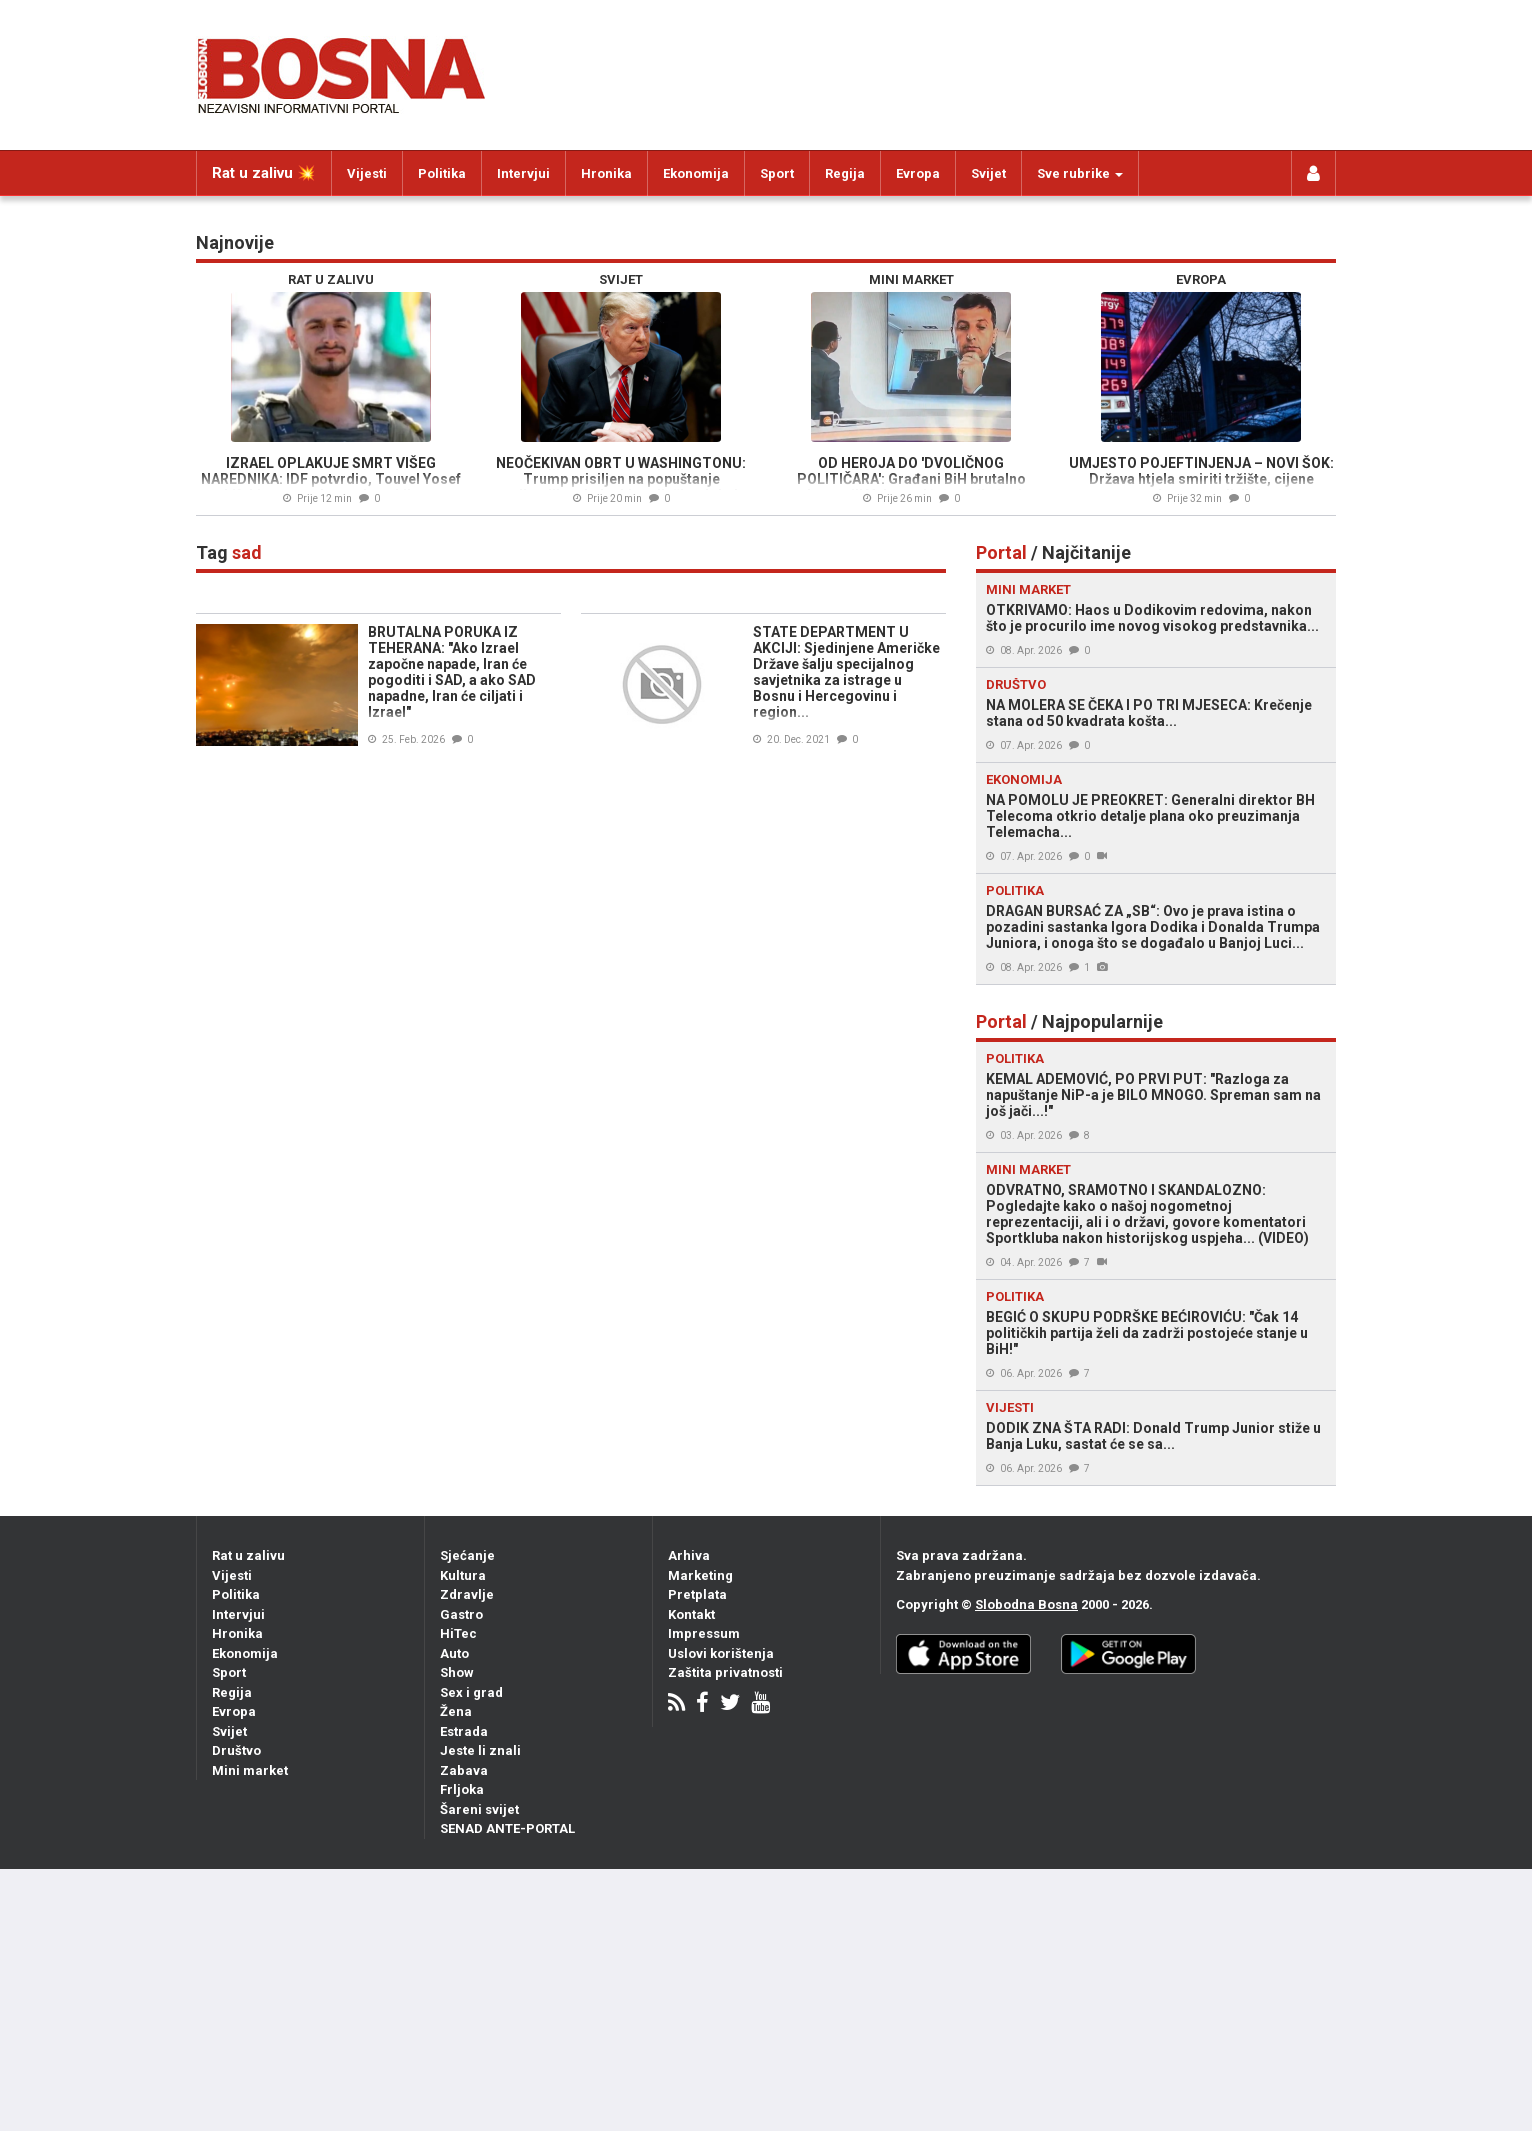  Describe the element at coordinates (507, 1828) in the screenshot. I see `SENAD ANTE-PORTAL` at that location.